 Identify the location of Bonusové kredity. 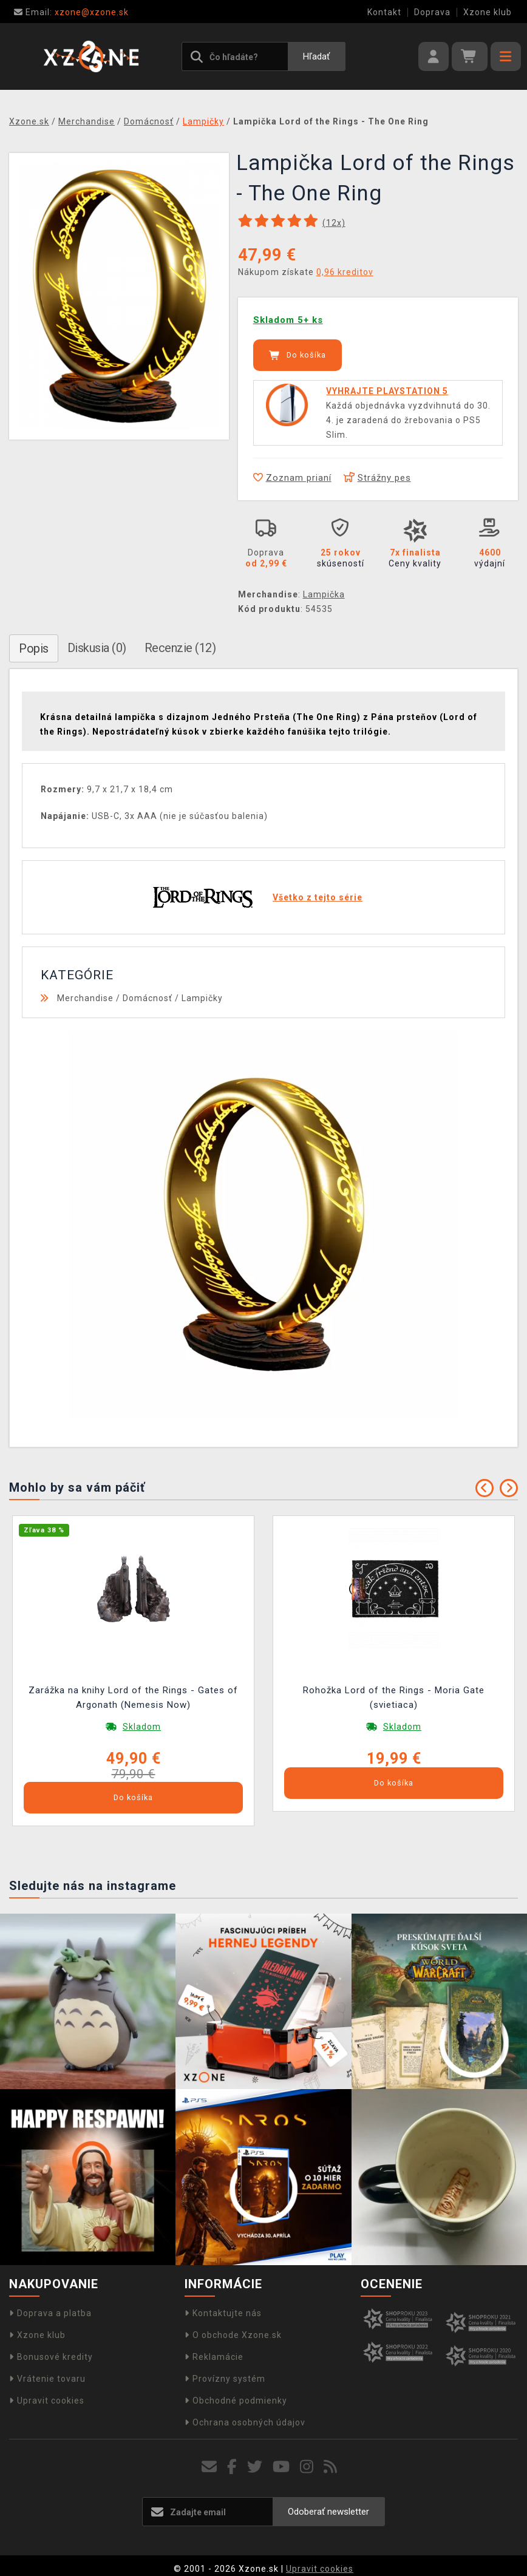
(51, 2357).